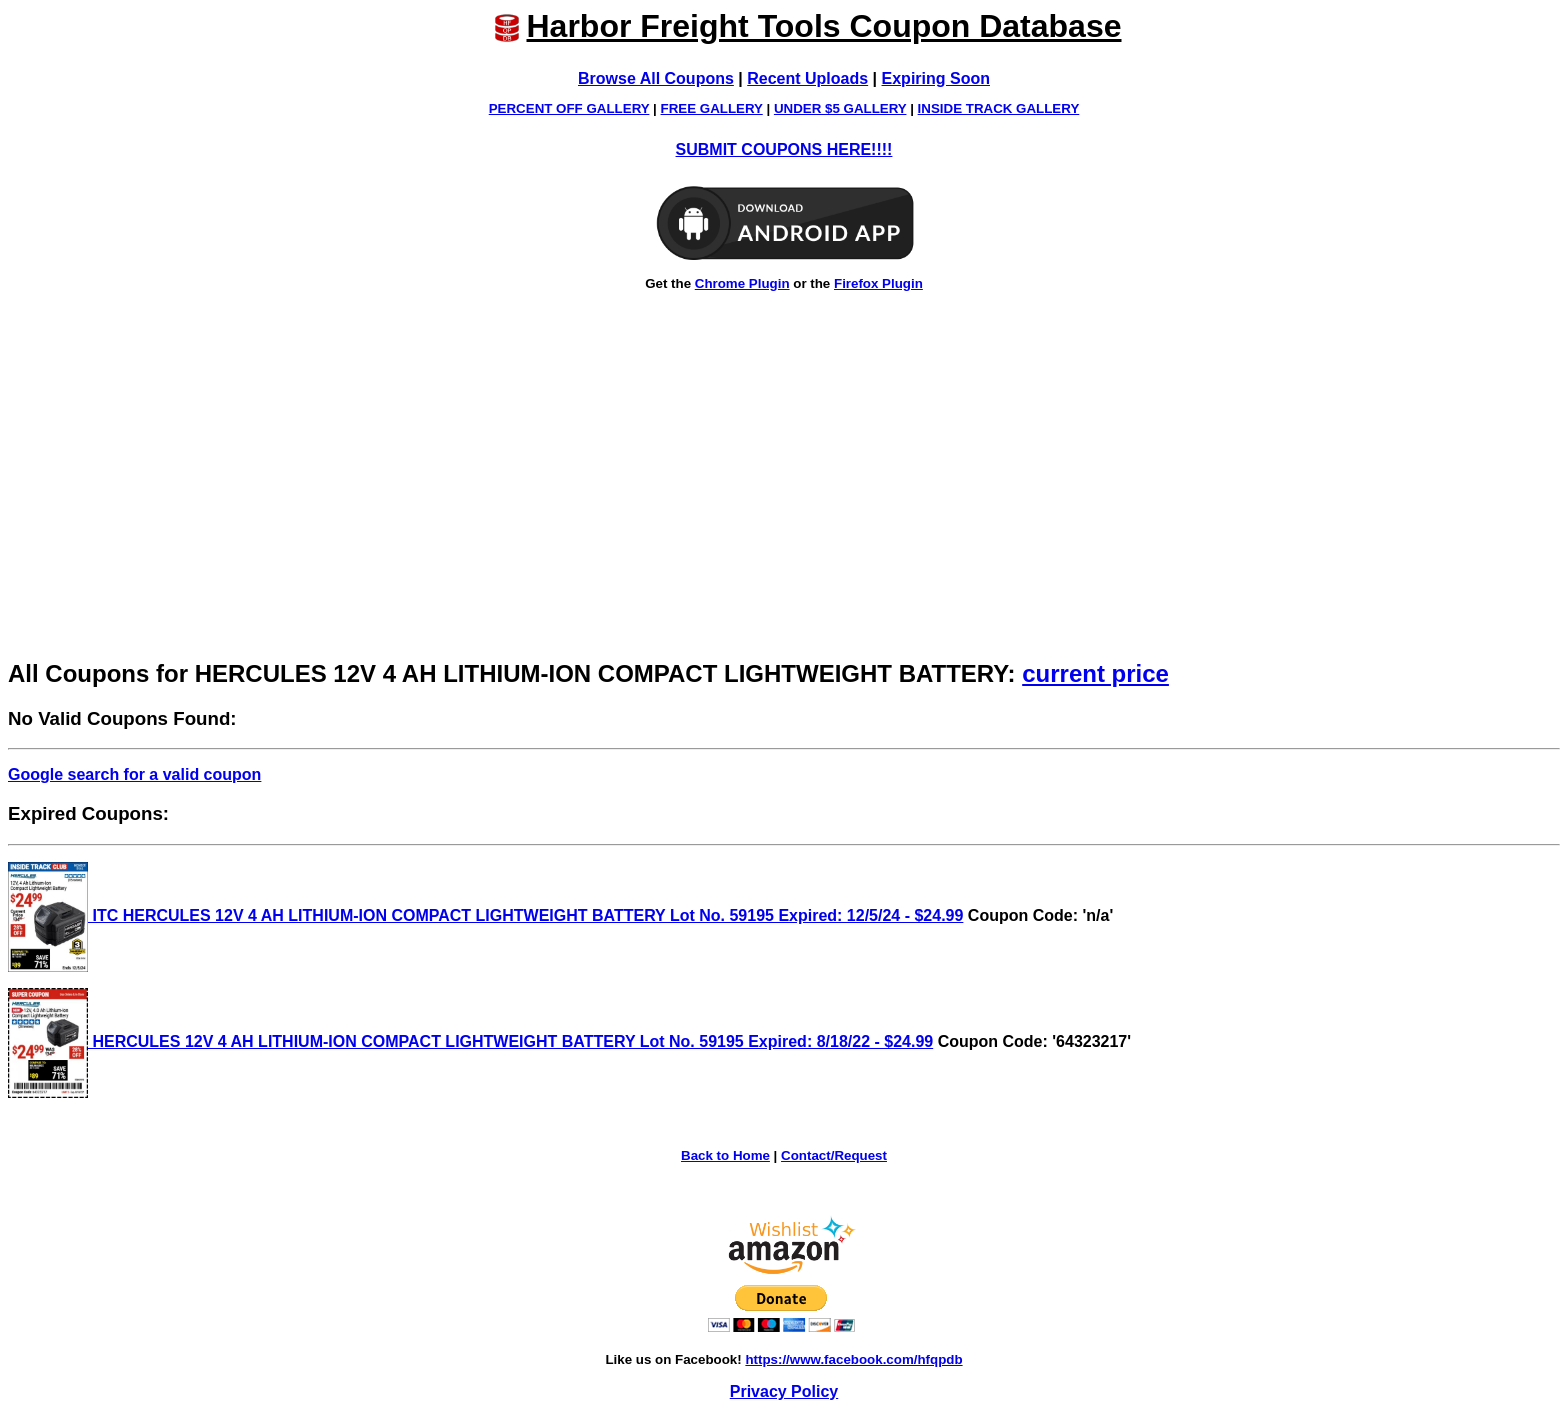 The image size is (1568, 1417). Describe the element at coordinates (840, 108) in the screenshot. I see `UNDER $5 GALLERY` at that location.